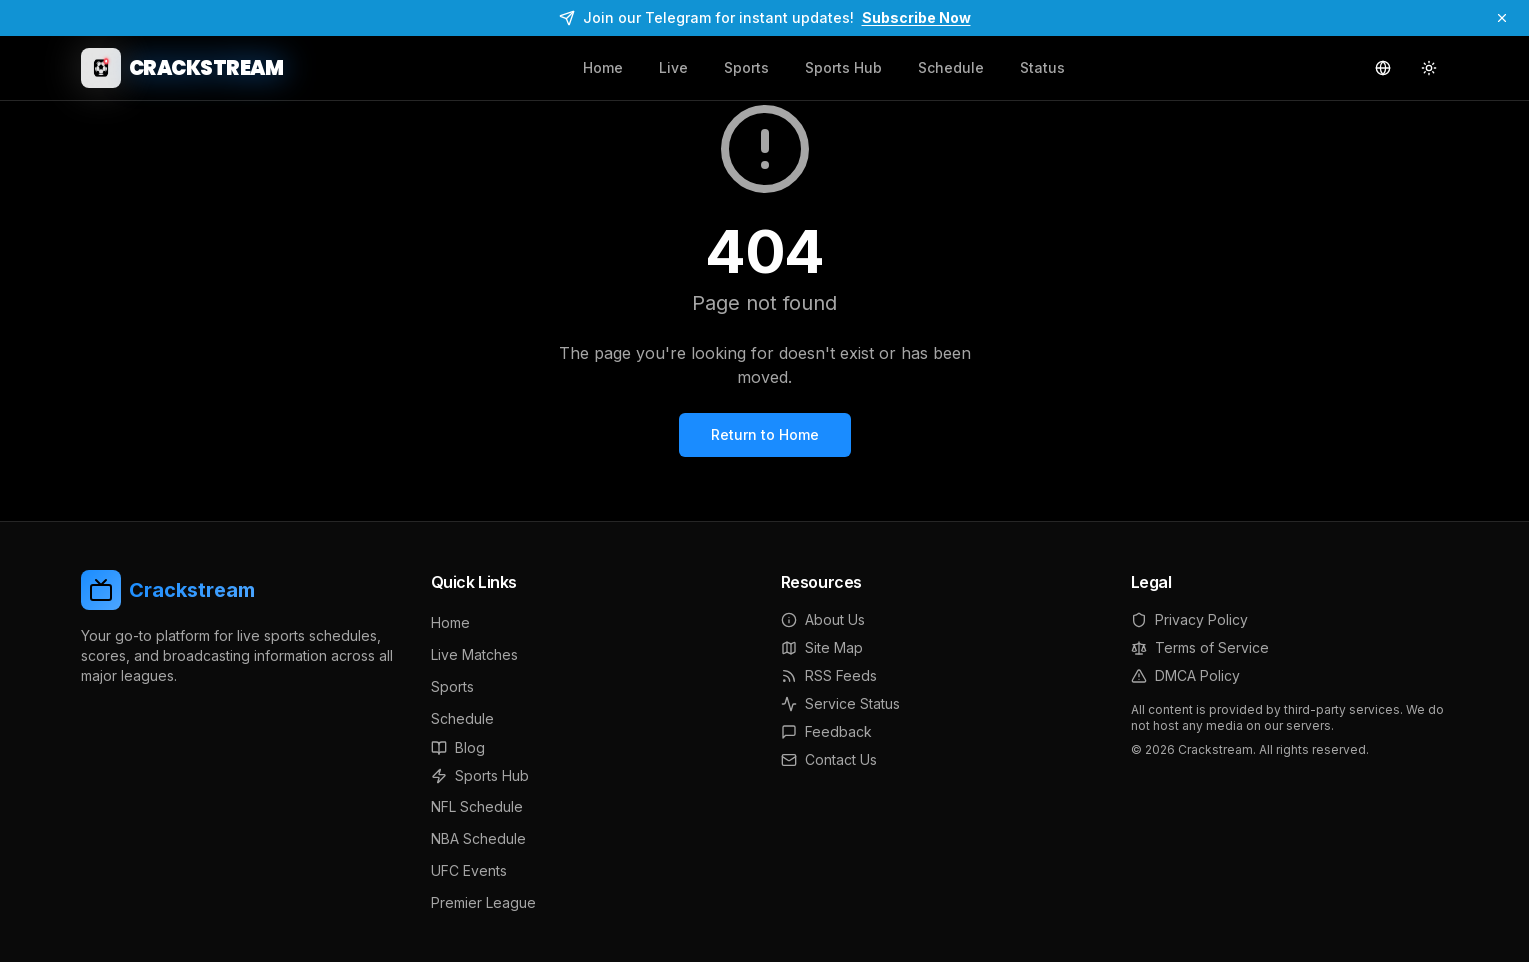  What do you see at coordinates (1200, 647) in the screenshot?
I see `Terms of Service` at bounding box center [1200, 647].